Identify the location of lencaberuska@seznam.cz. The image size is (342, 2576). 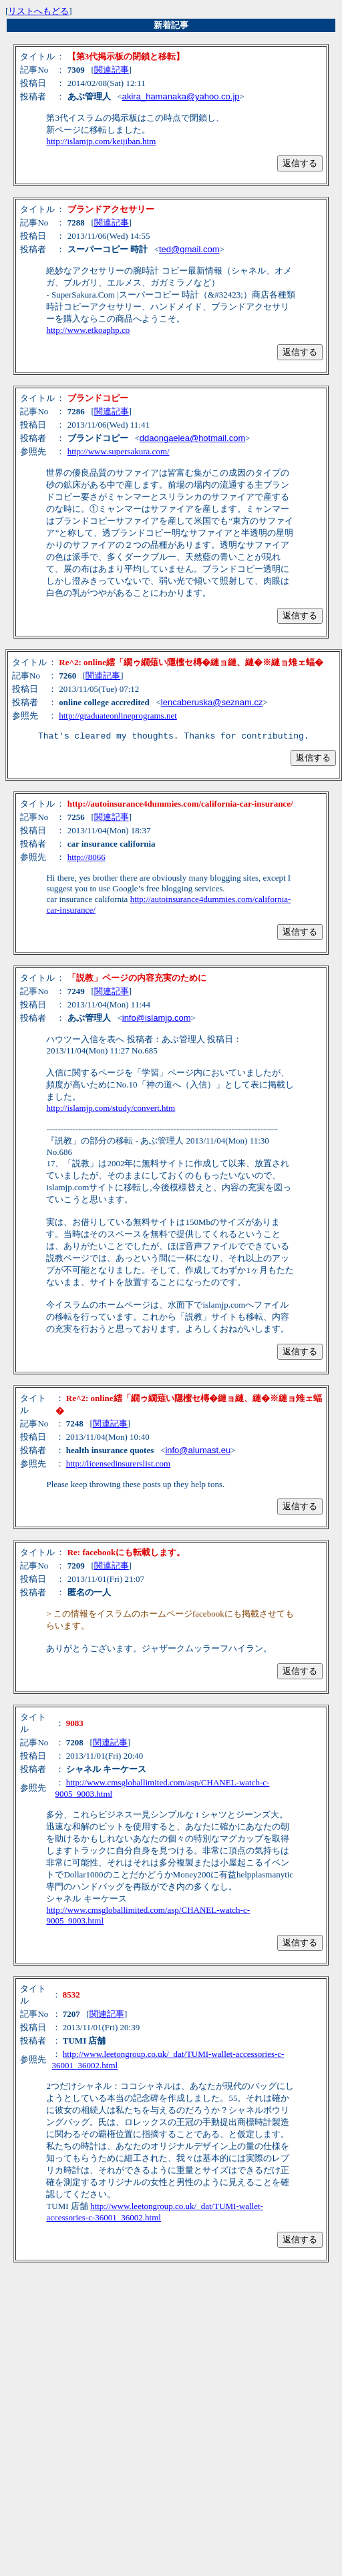
(212, 702).